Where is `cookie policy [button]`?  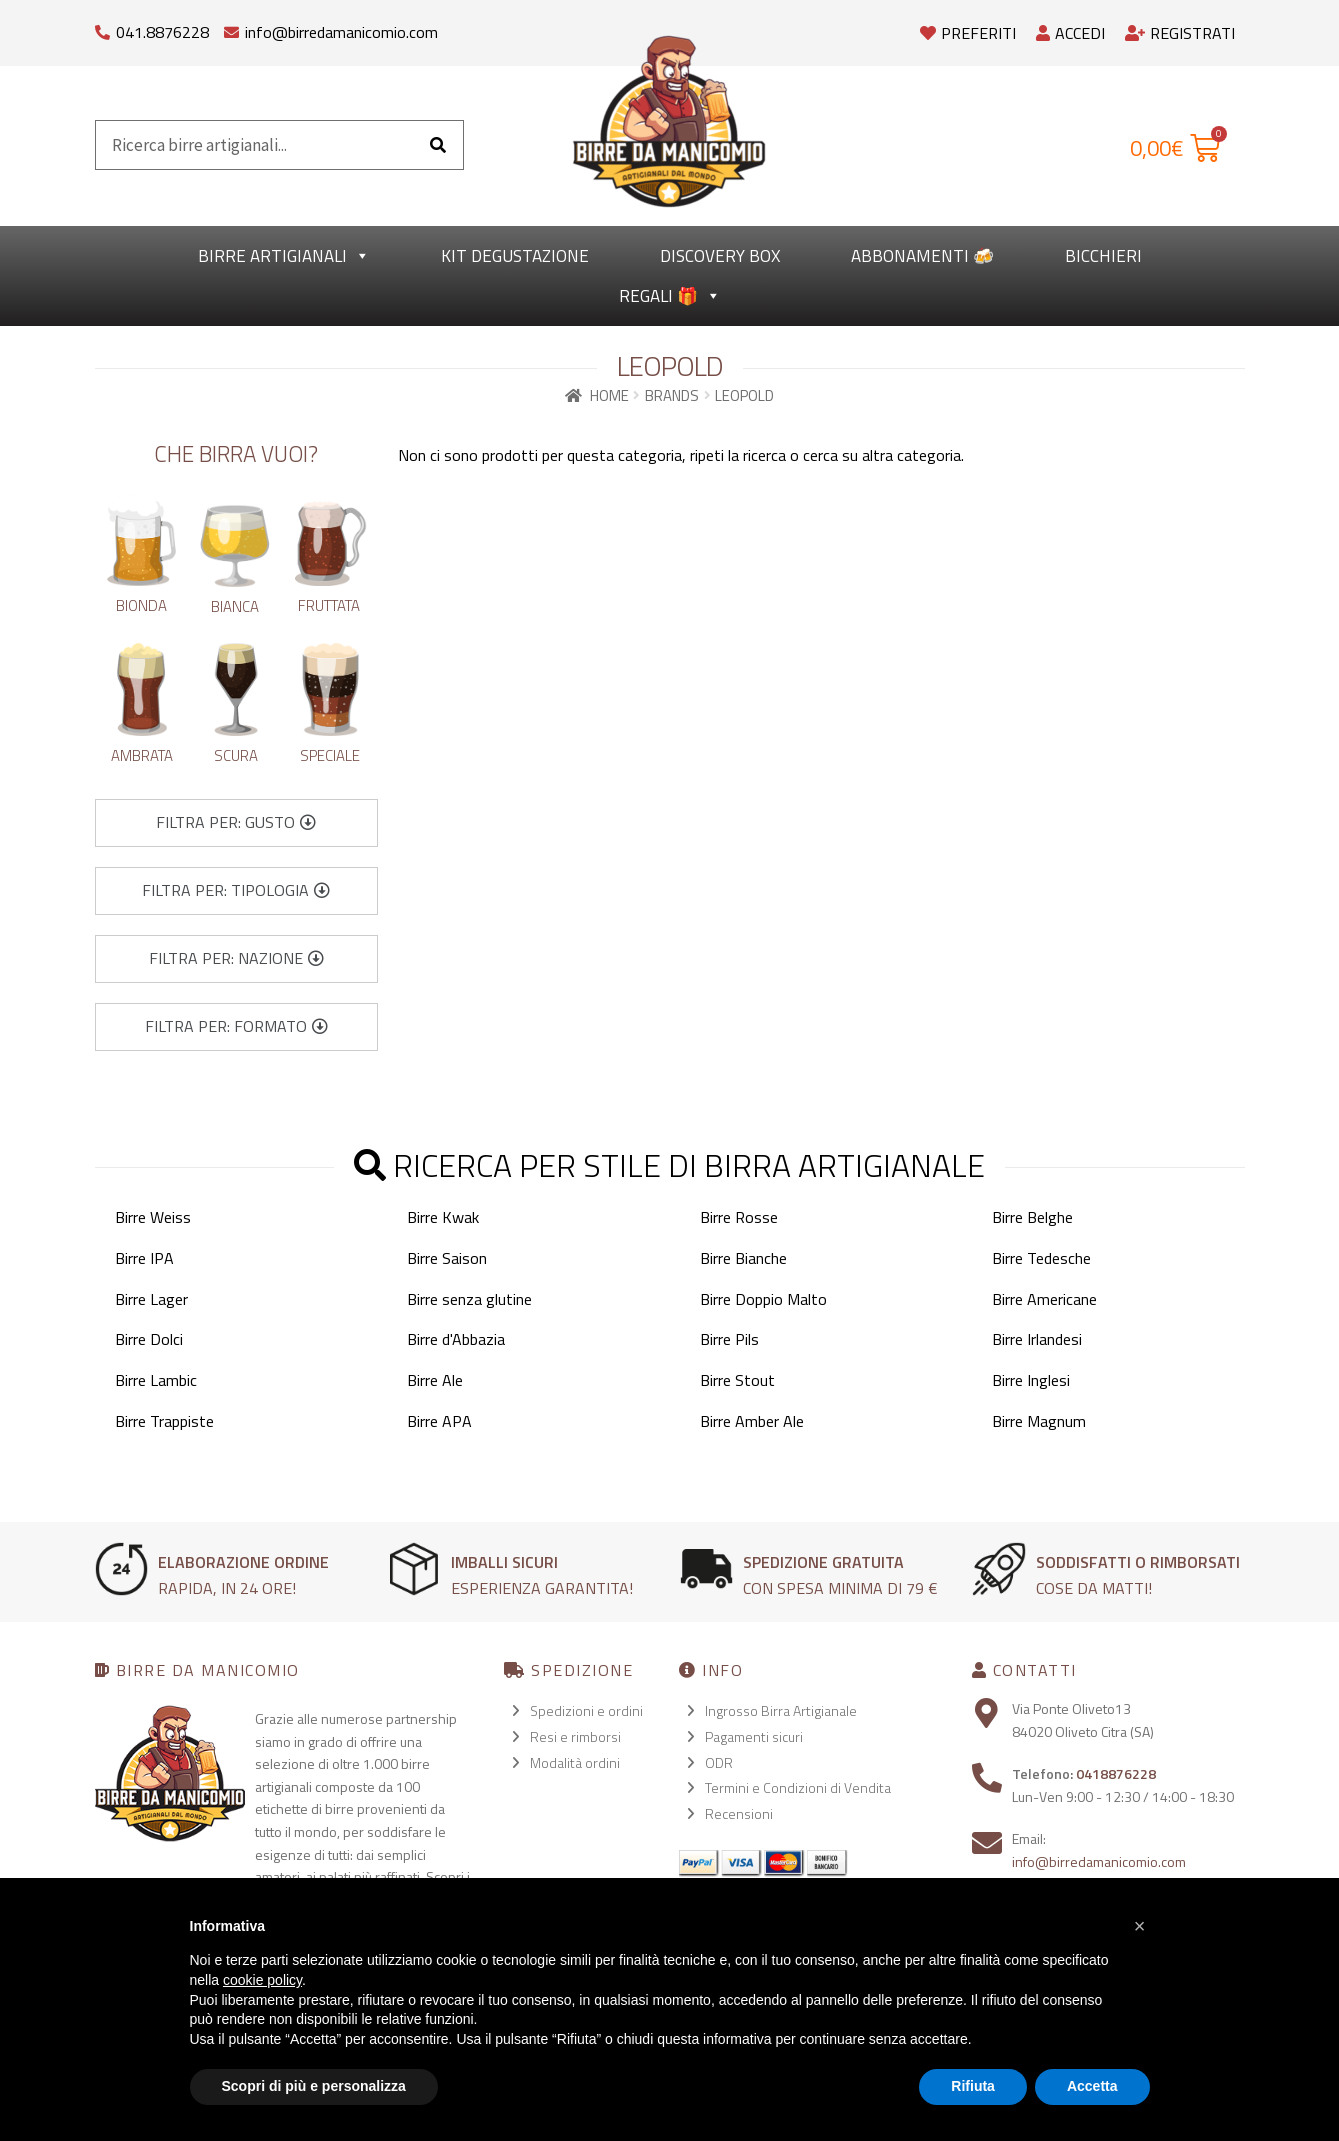
cookie policy [button] is located at coordinates (262, 1980).